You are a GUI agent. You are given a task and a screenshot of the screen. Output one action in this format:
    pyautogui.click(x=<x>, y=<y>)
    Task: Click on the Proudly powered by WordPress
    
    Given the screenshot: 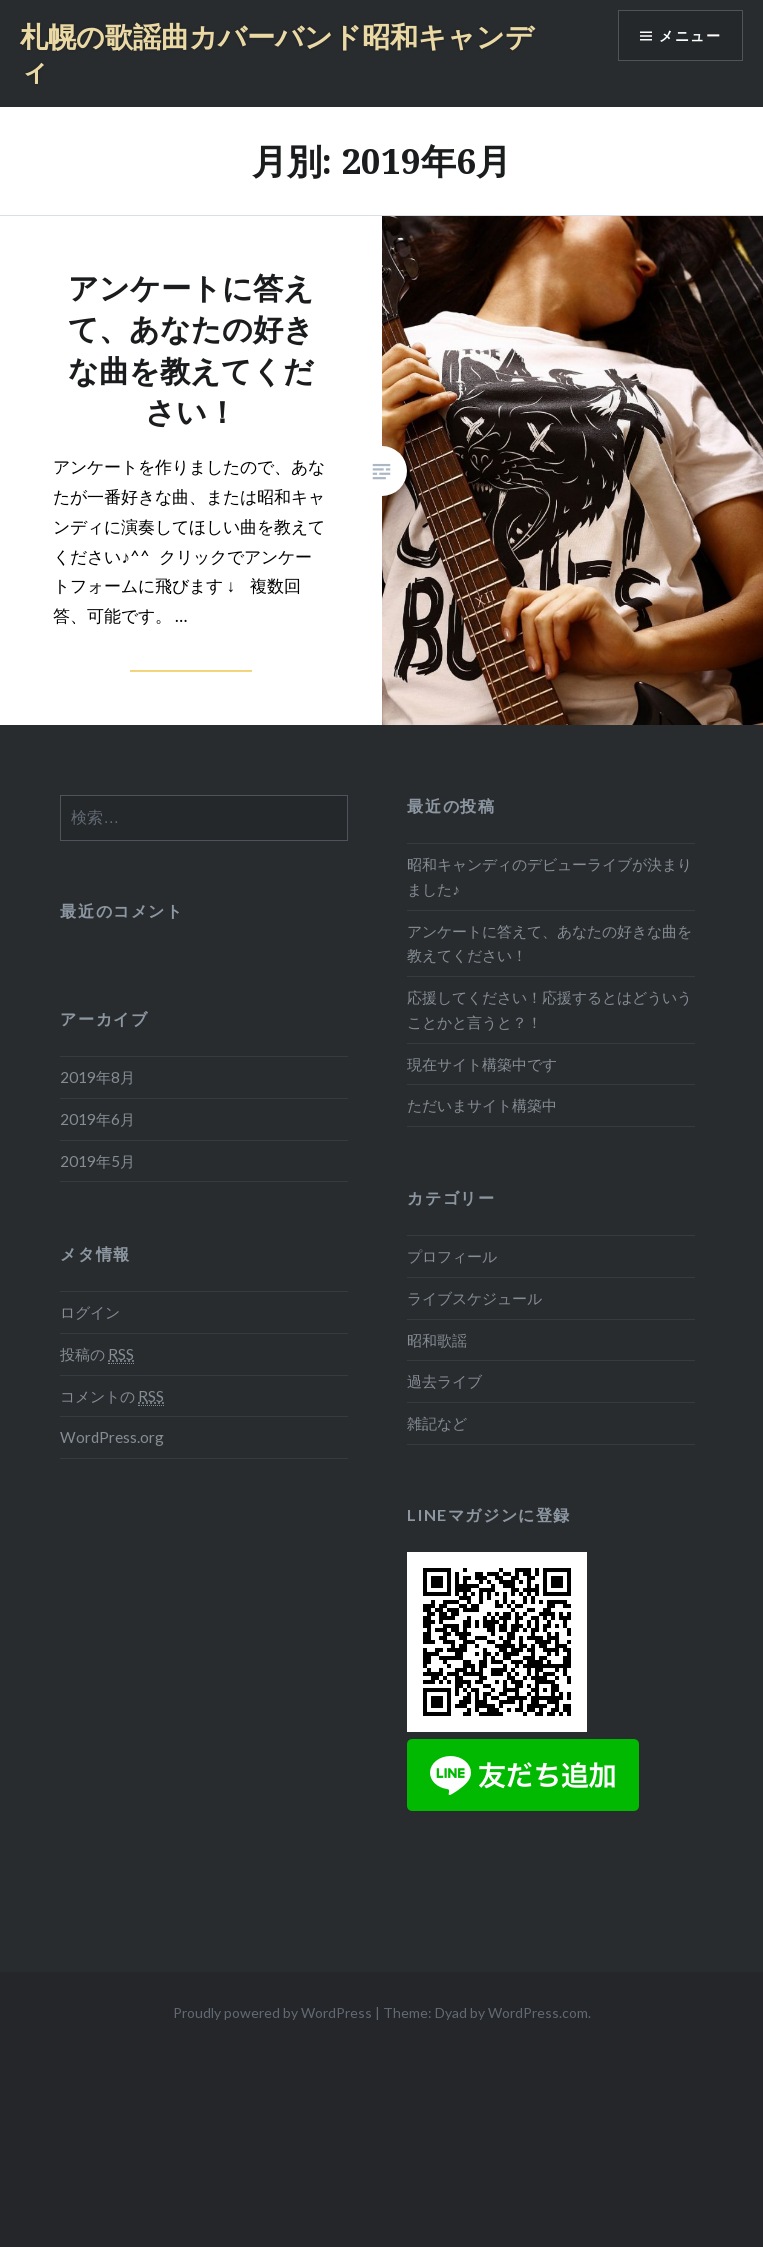 What is the action you would take?
    pyautogui.click(x=272, y=2012)
    